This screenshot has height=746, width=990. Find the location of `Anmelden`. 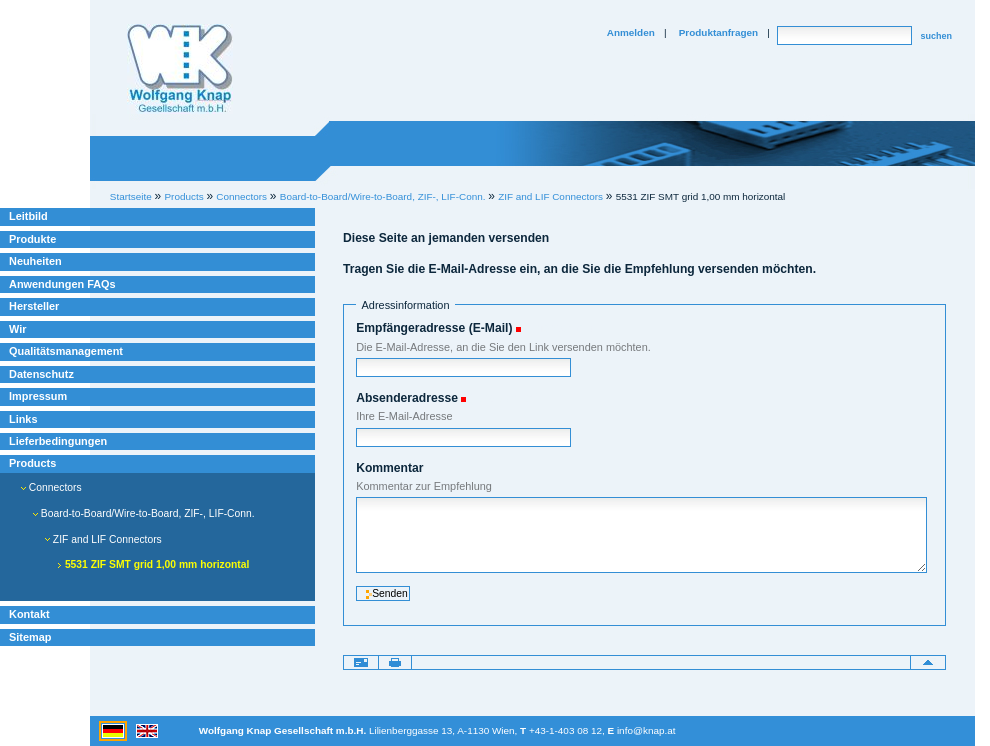

Anmelden is located at coordinates (631, 32).